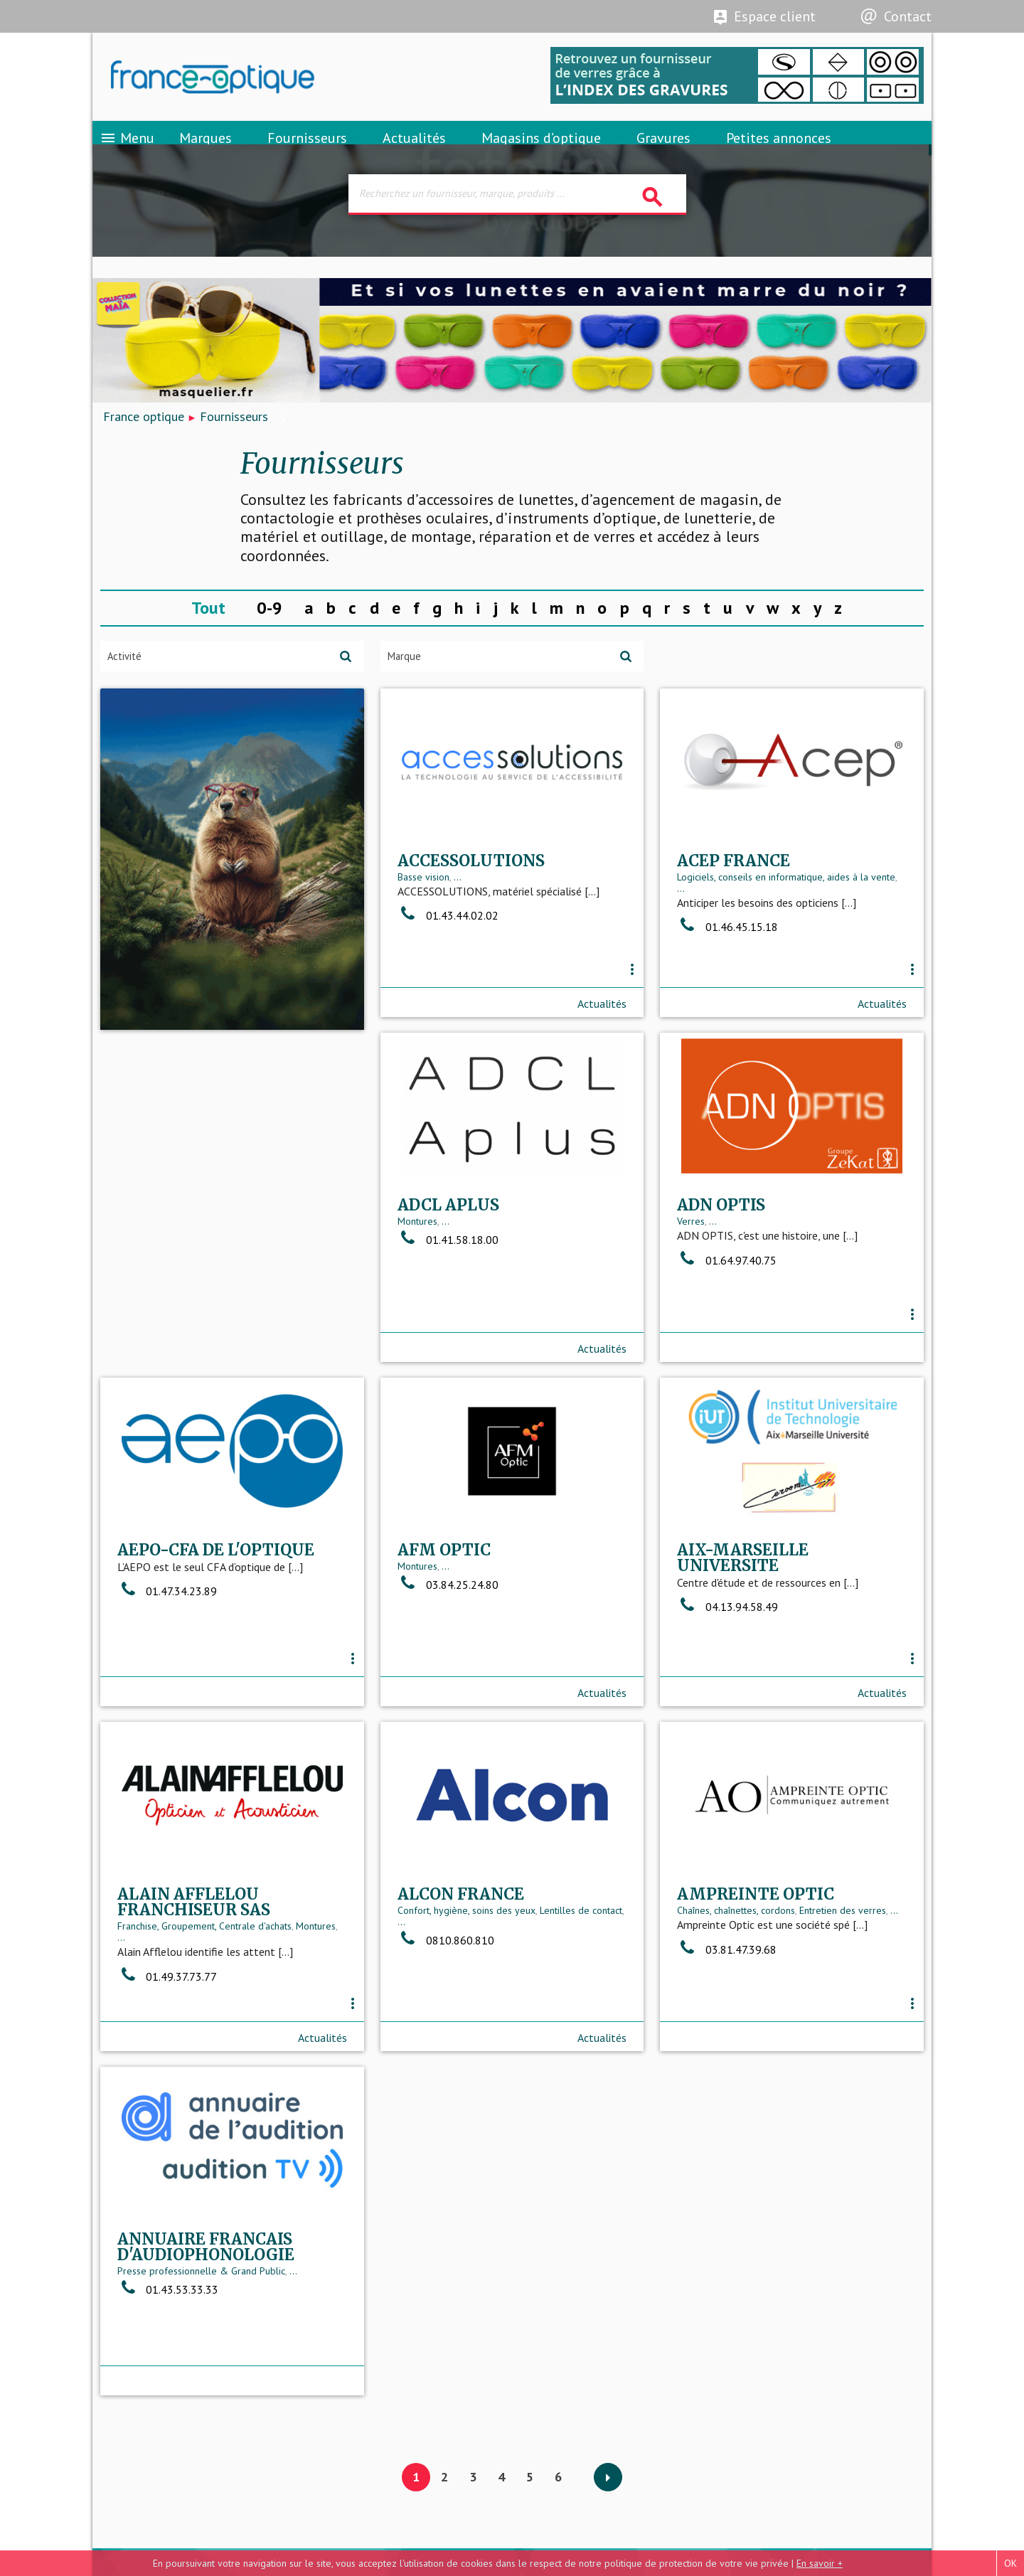  Describe the element at coordinates (208, 633) in the screenshot. I see `Tout` at that location.